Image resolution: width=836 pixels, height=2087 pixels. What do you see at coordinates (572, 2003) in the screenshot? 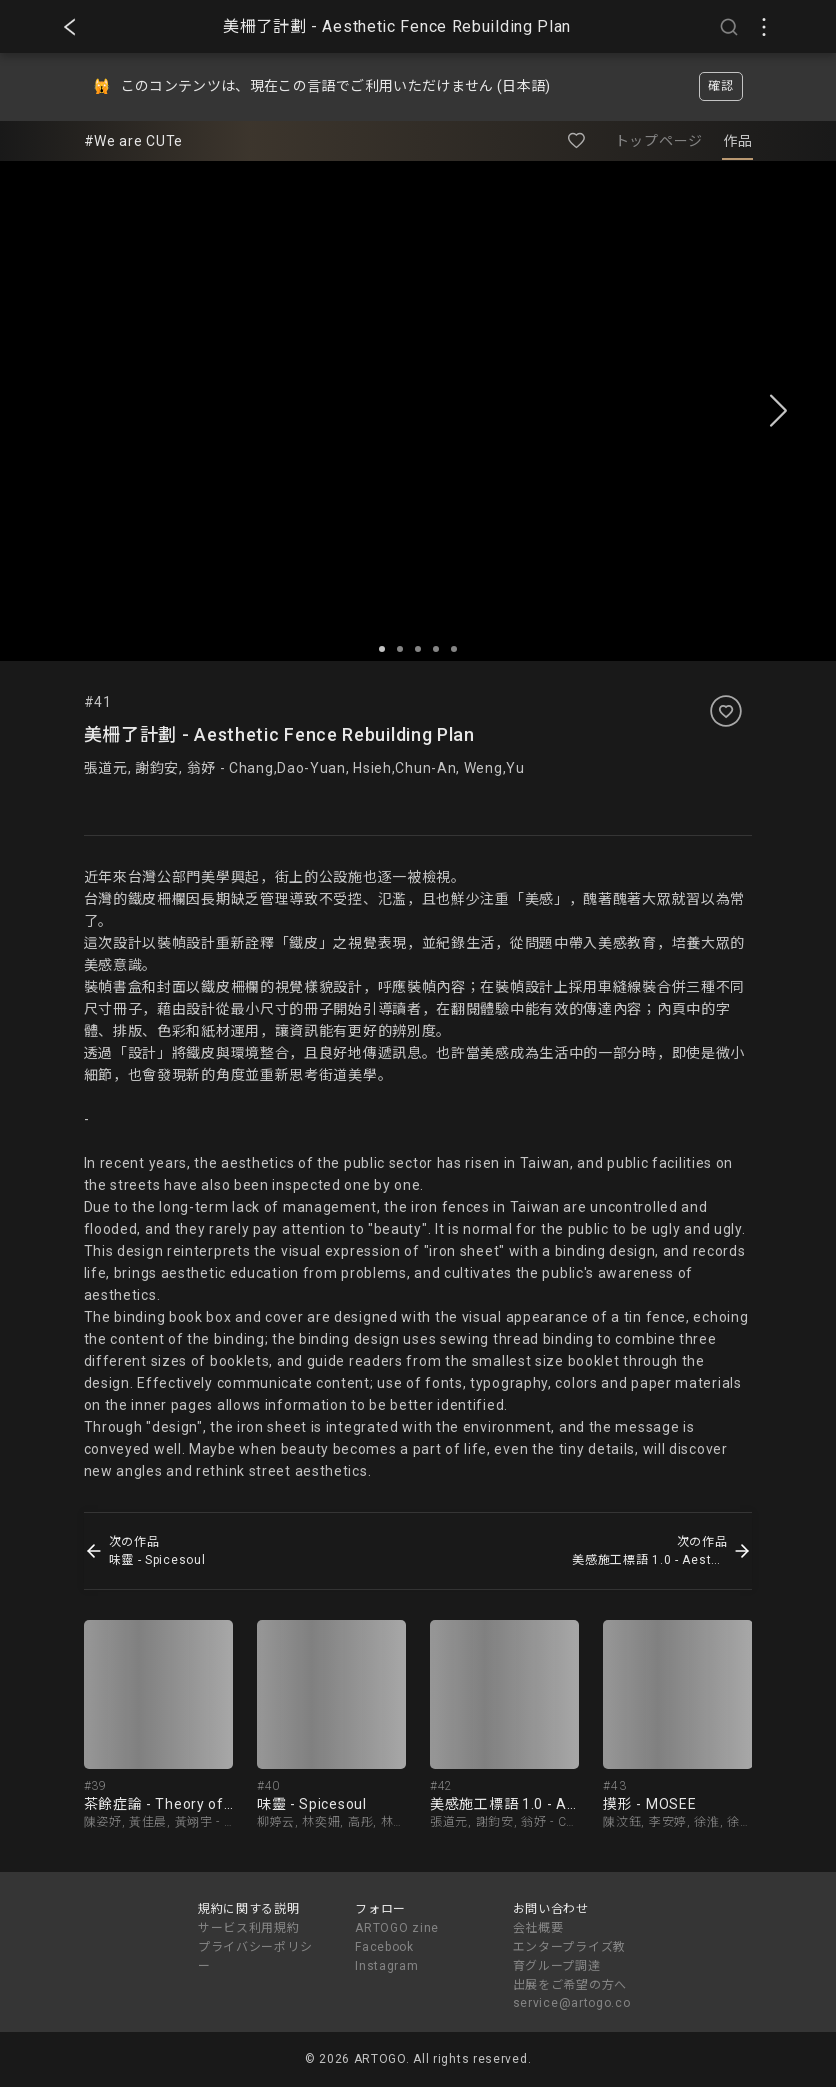
I see `service@artogo.co` at bounding box center [572, 2003].